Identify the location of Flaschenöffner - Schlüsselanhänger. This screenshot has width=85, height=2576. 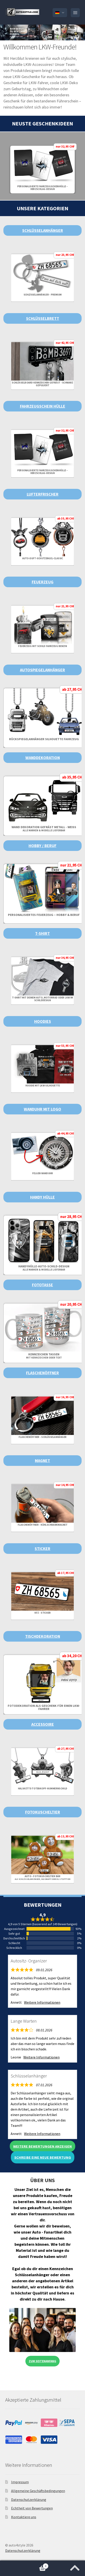
(43, 1437).